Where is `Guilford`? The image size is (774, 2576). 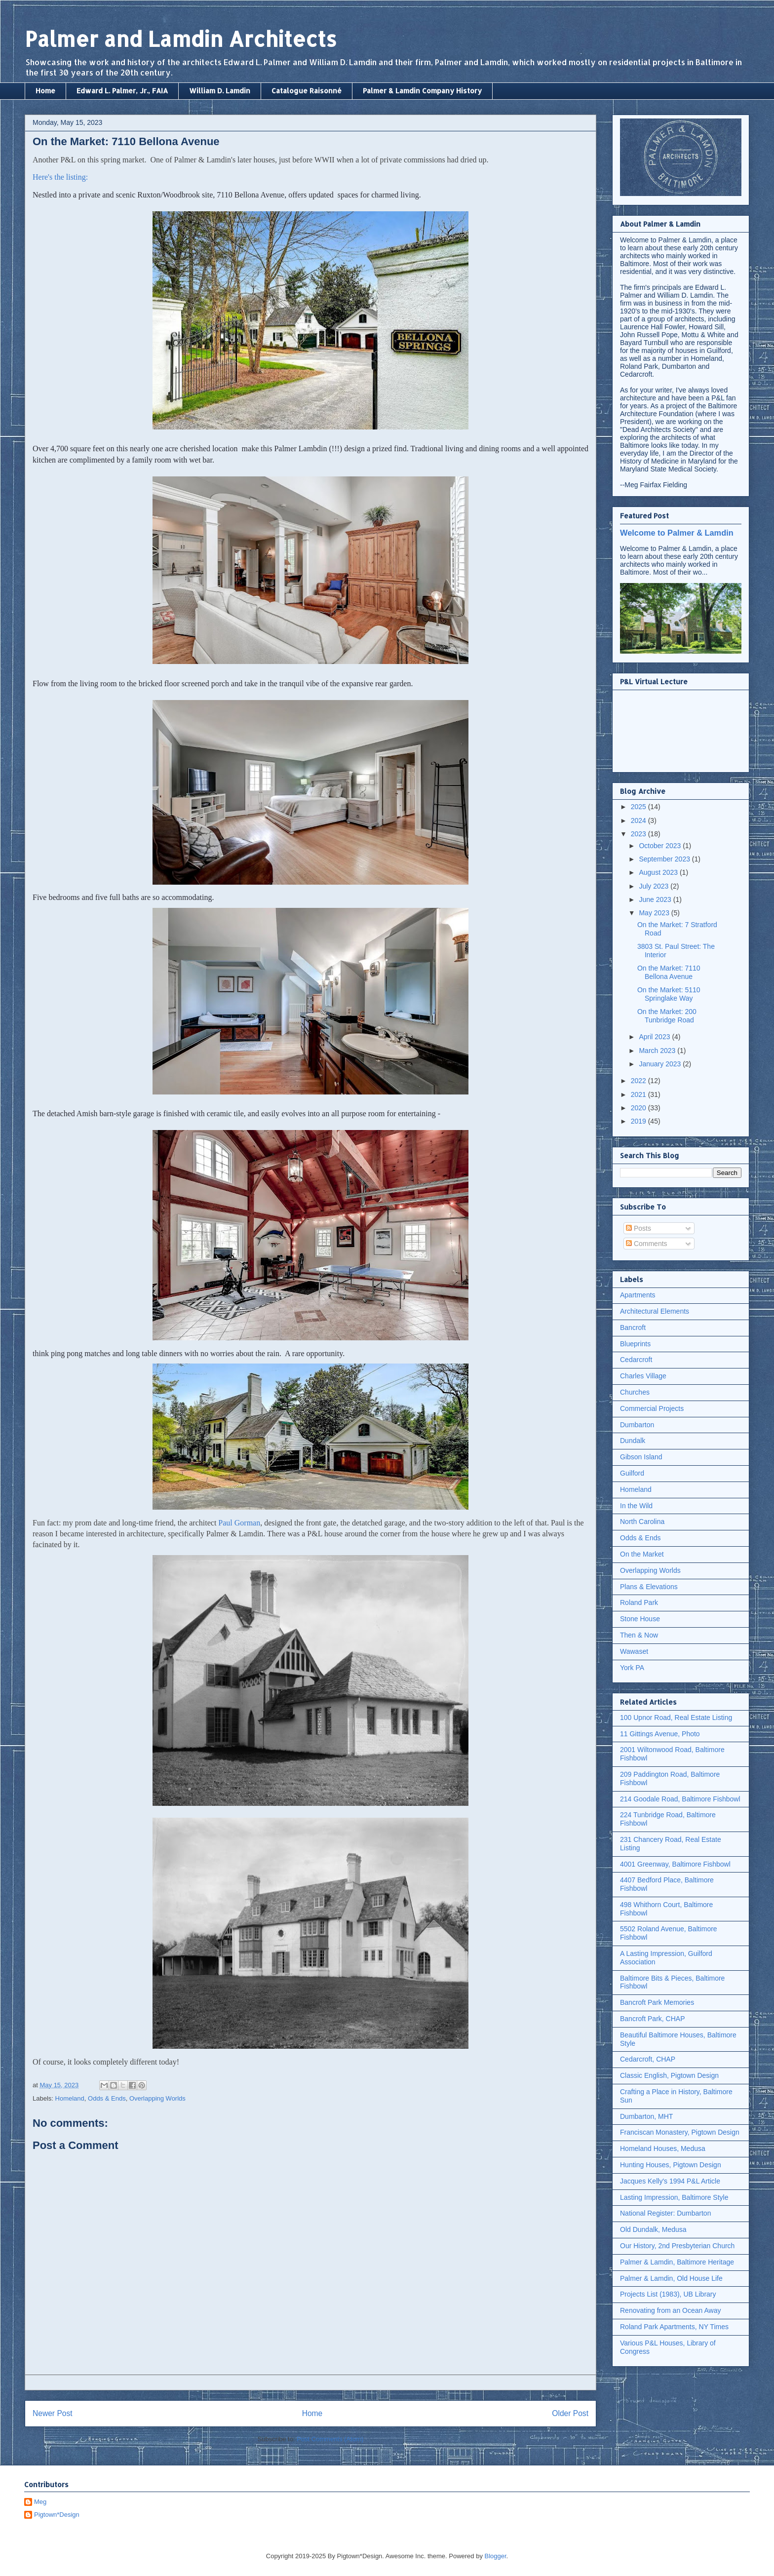
Guilford is located at coordinates (632, 1473).